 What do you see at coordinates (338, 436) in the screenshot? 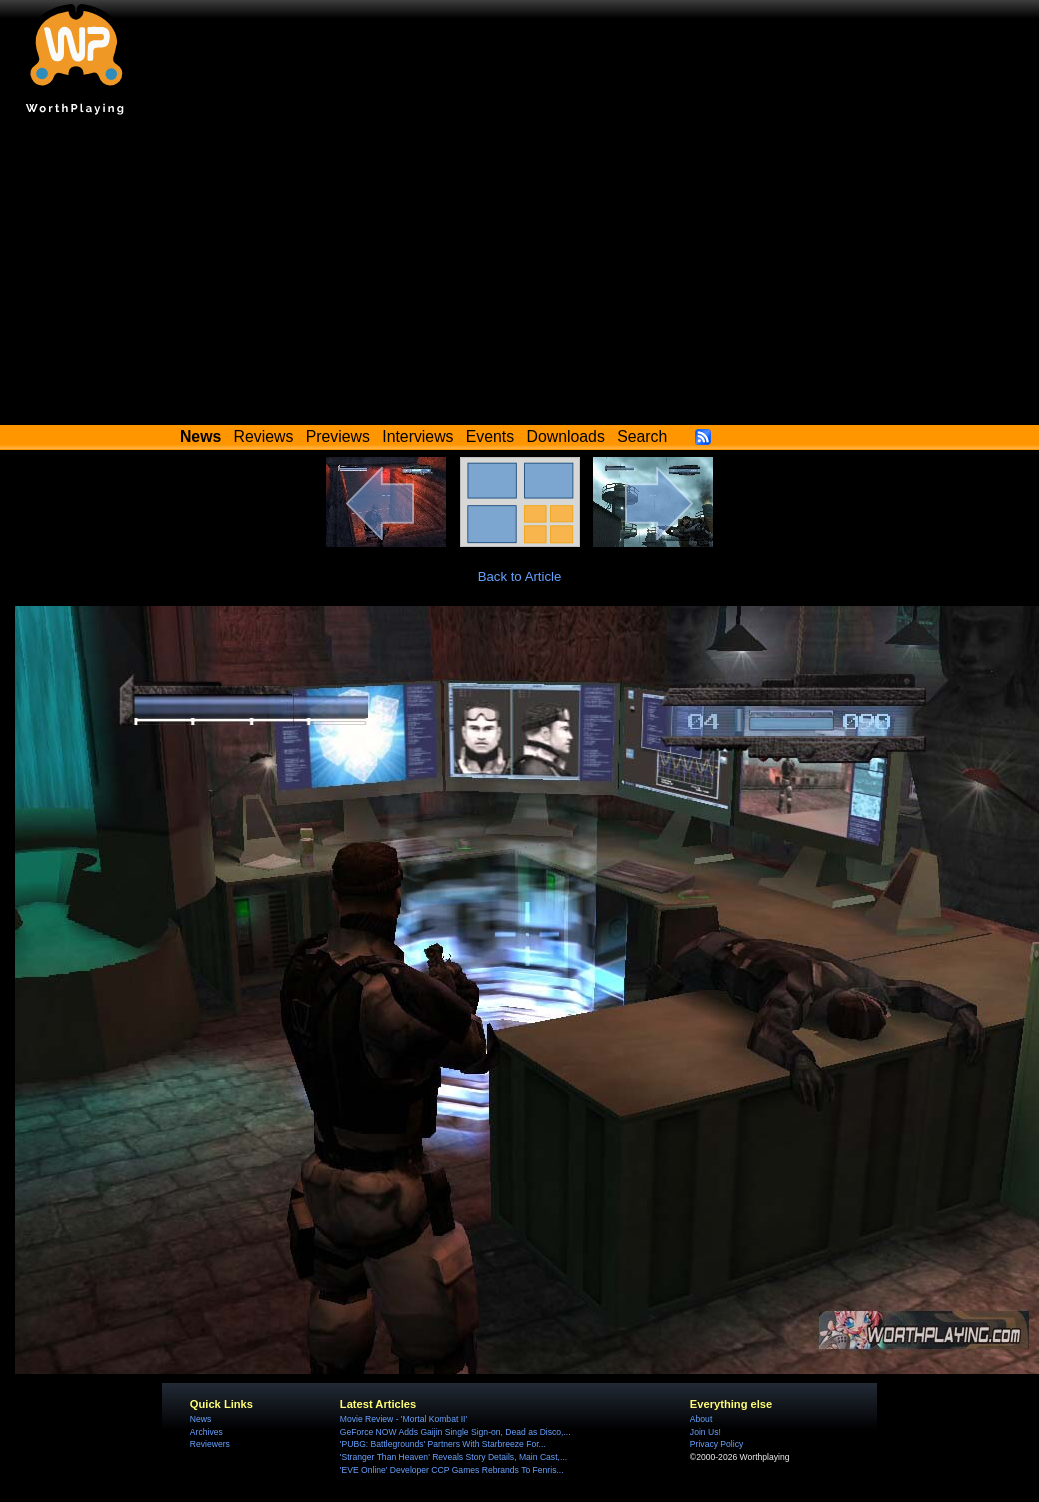
I see `Previews` at bounding box center [338, 436].